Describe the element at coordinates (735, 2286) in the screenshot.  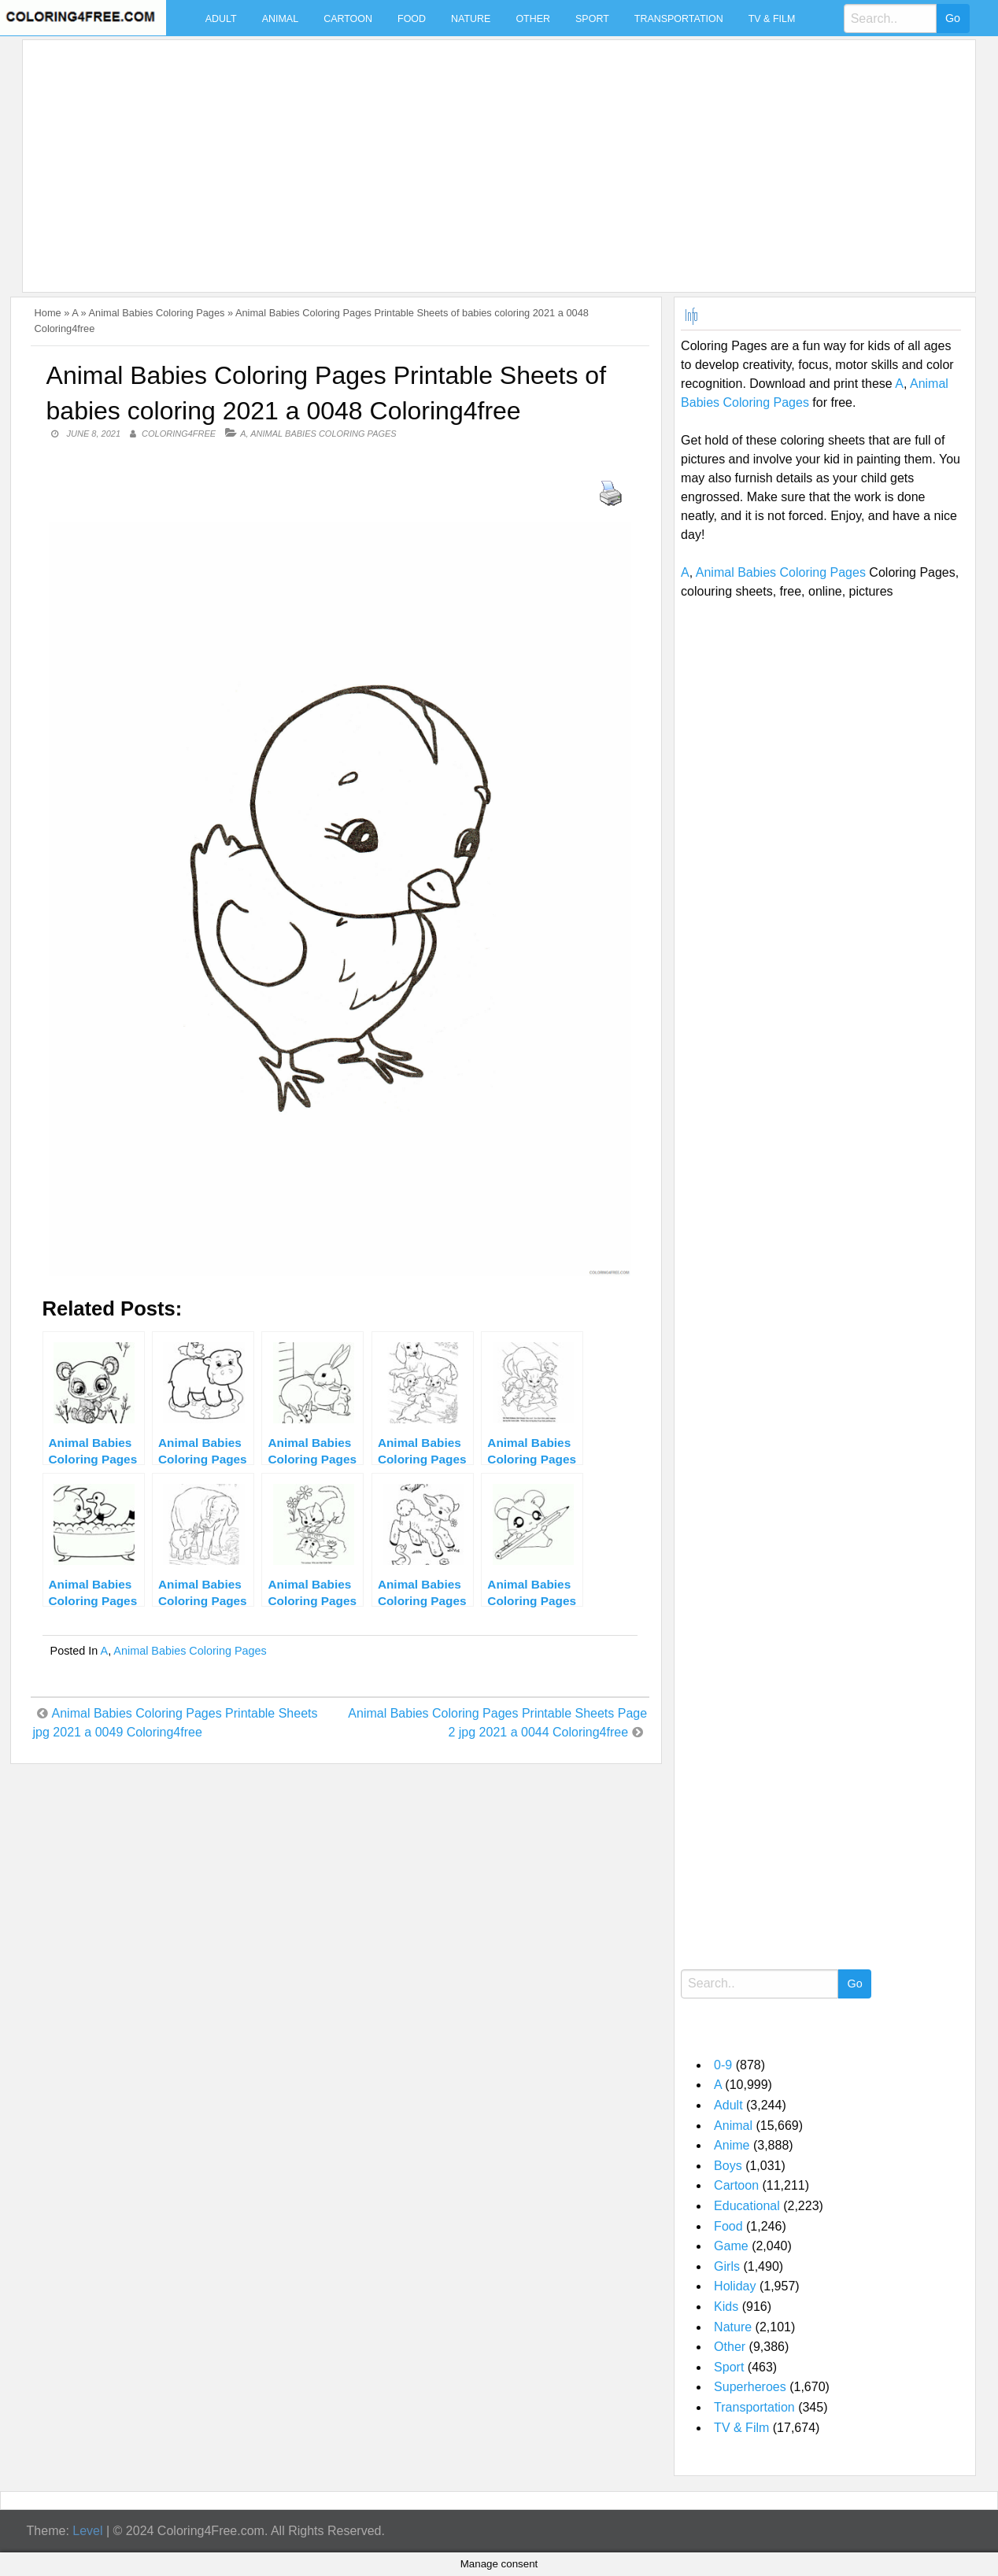
I see `Holiday` at that location.